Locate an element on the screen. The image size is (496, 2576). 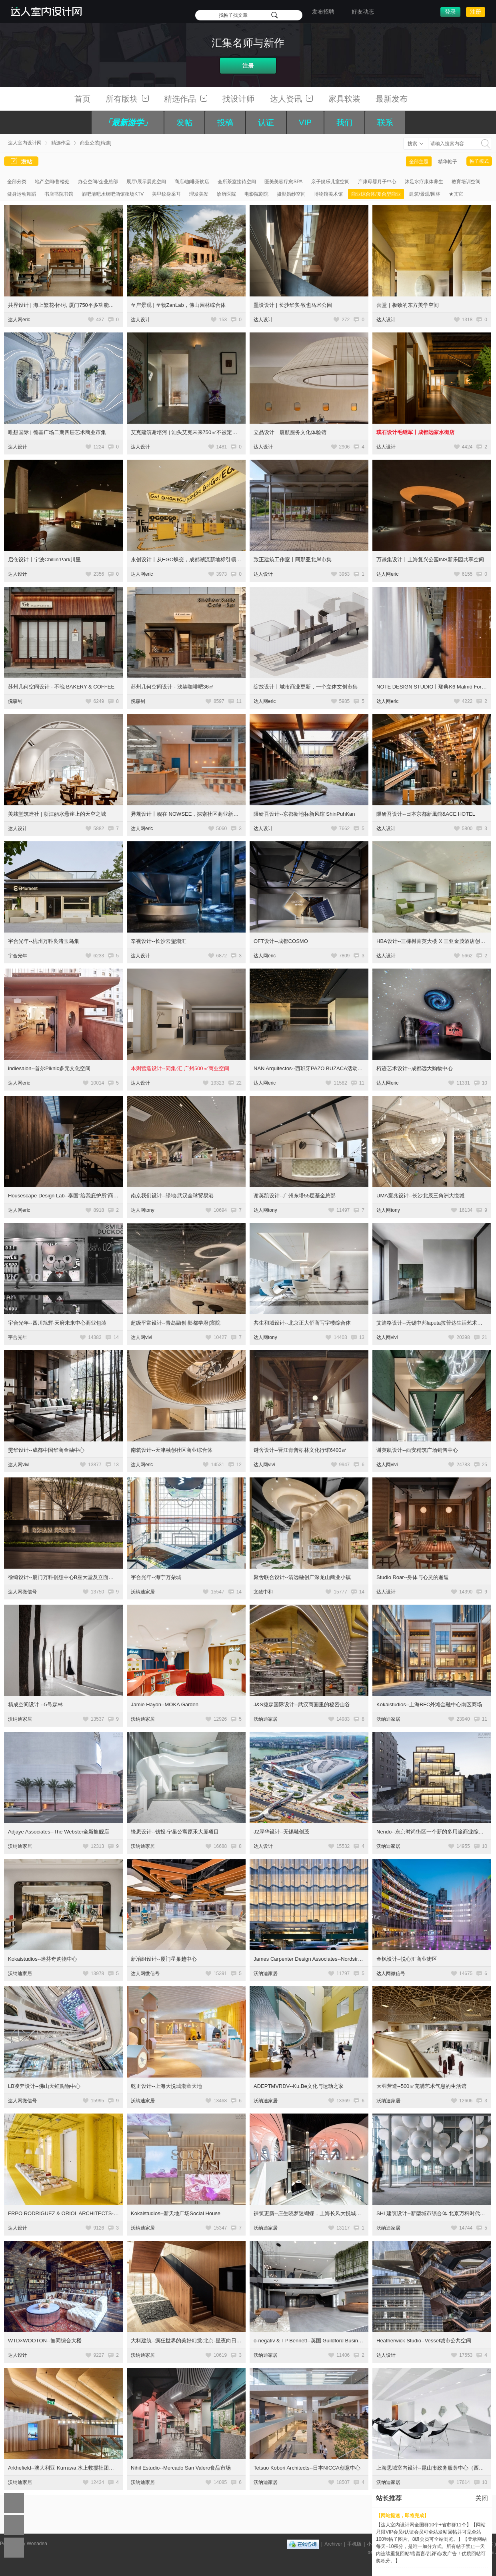
谜舍设计--晋江青普梧林文化行馆6400㎡ is located at coordinates (300, 1450).